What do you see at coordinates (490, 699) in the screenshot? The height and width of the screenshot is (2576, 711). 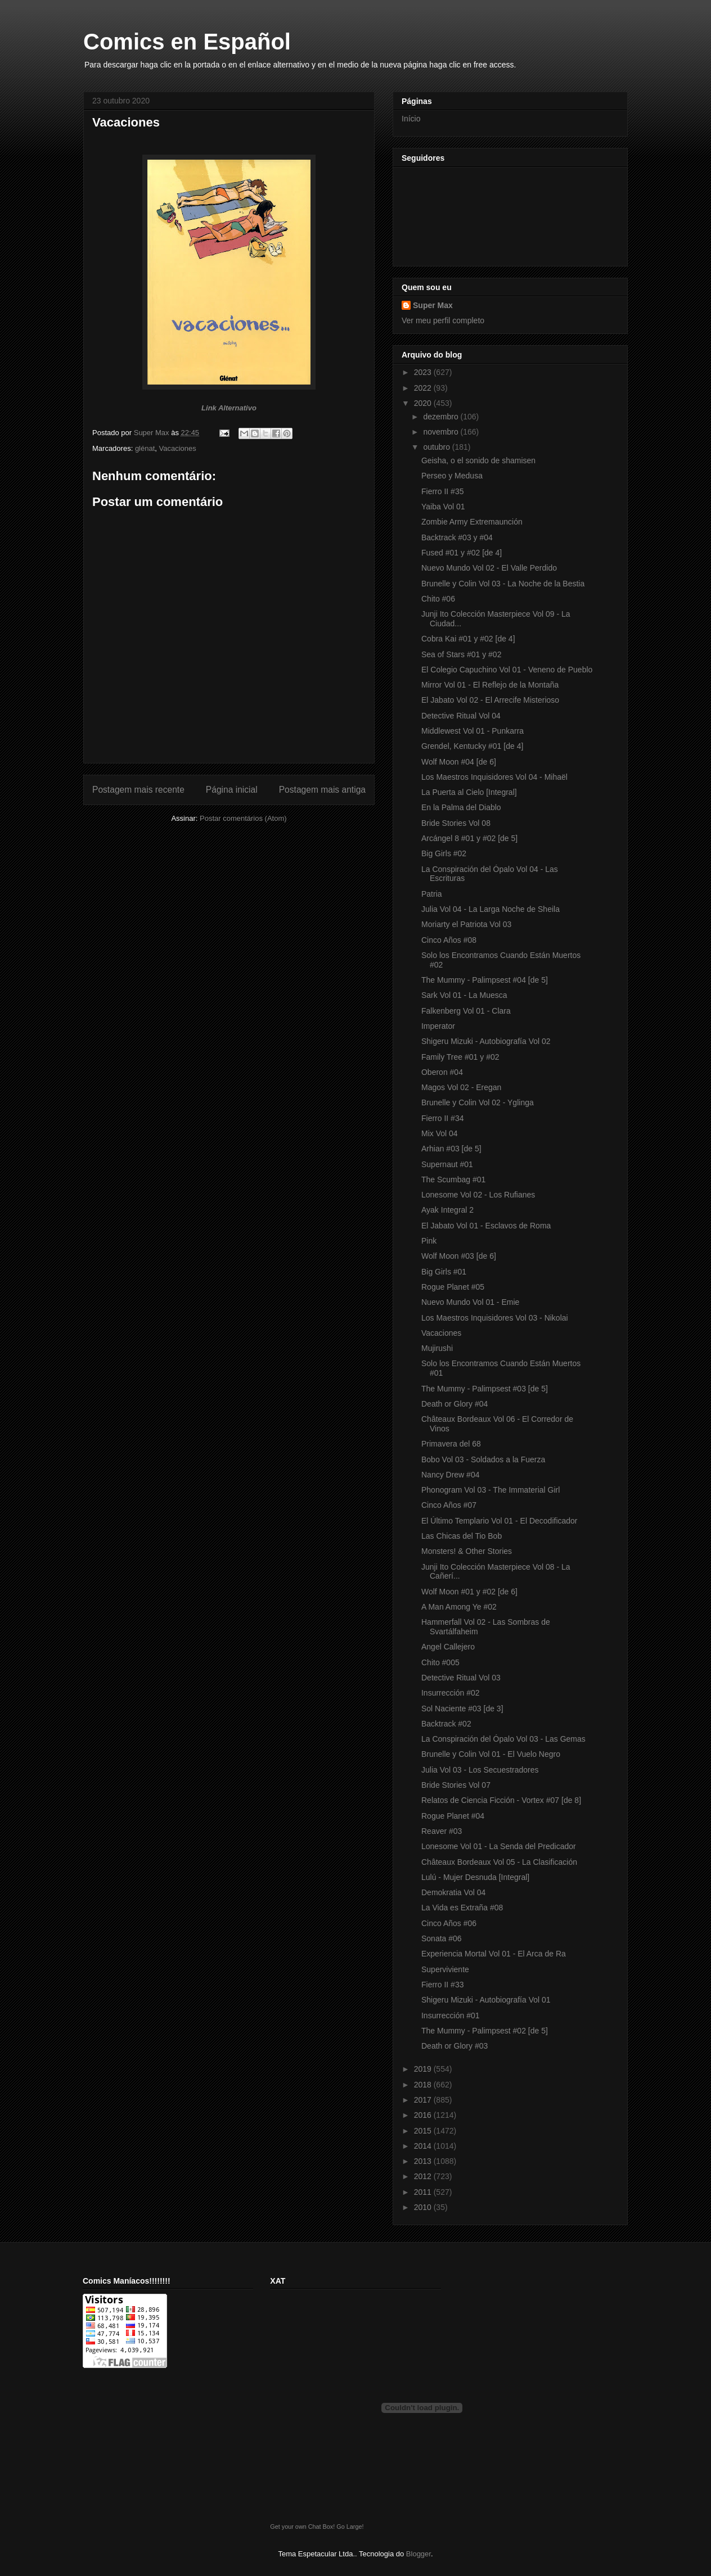 I see `El Jabato Vol 02 - El Arrecife Misterioso` at bounding box center [490, 699].